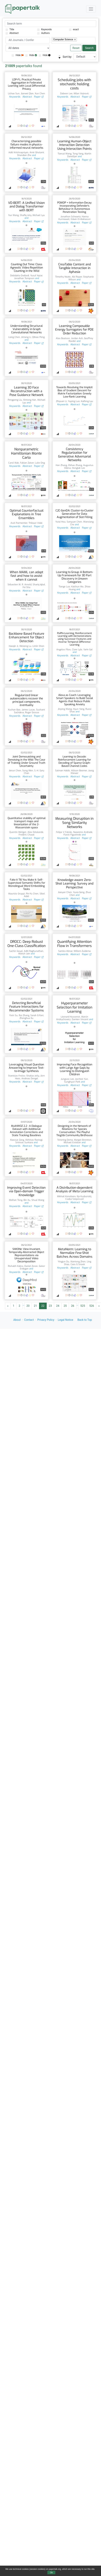  Describe the element at coordinates (27, 462) in the screenshot. I see `Fabian Zaiser` at that location.